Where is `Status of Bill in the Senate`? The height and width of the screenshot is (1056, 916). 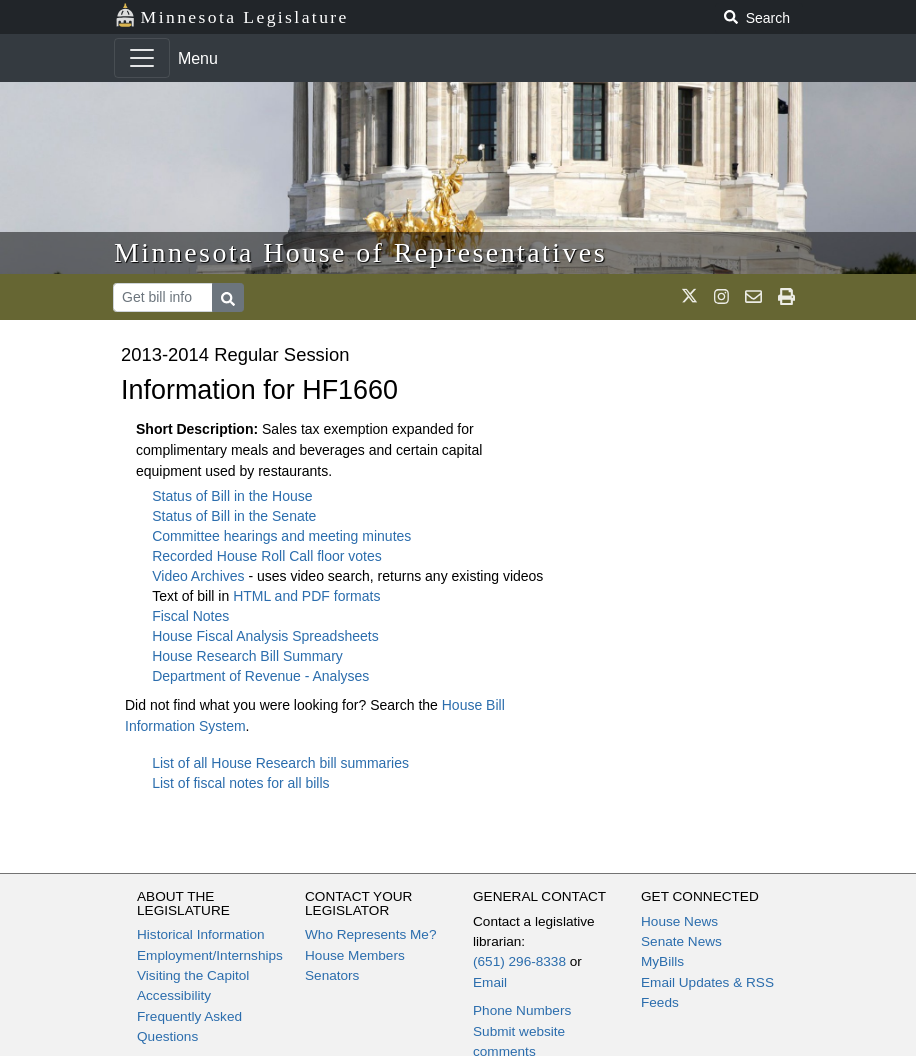
Status of Bill in the Senate is located at coordinates (234, 516).